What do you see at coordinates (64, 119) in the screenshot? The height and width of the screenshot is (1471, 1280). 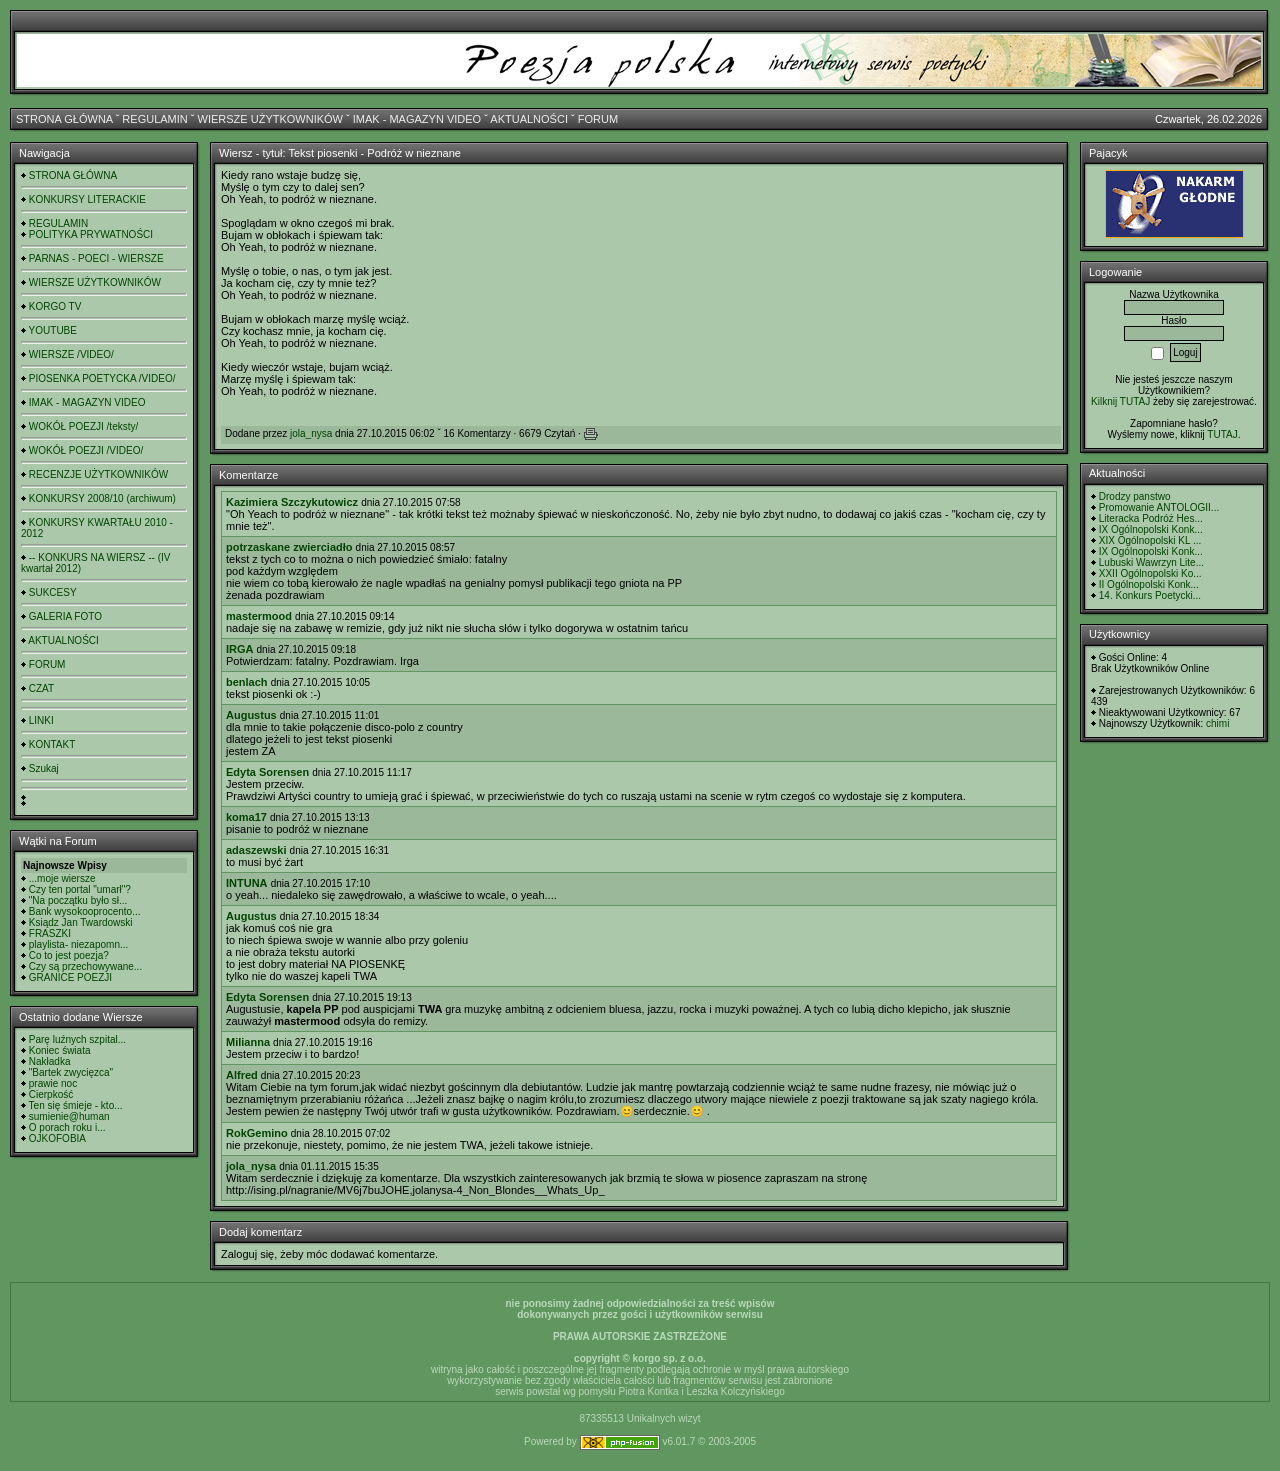 I see `STRONA GŁÓWNA` at bounding box center [64, 119].